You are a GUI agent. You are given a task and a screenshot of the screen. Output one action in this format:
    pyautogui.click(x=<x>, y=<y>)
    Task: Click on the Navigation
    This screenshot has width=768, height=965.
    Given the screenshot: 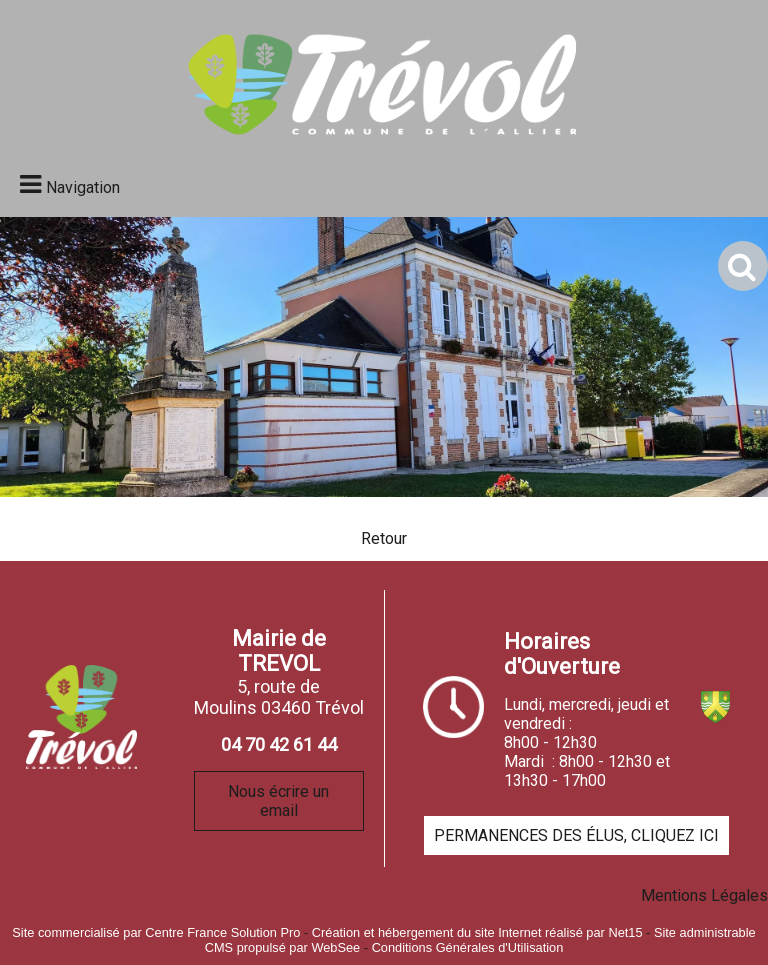 What is the action you would take?
    pyautogui.click(x=83, y=187)
    